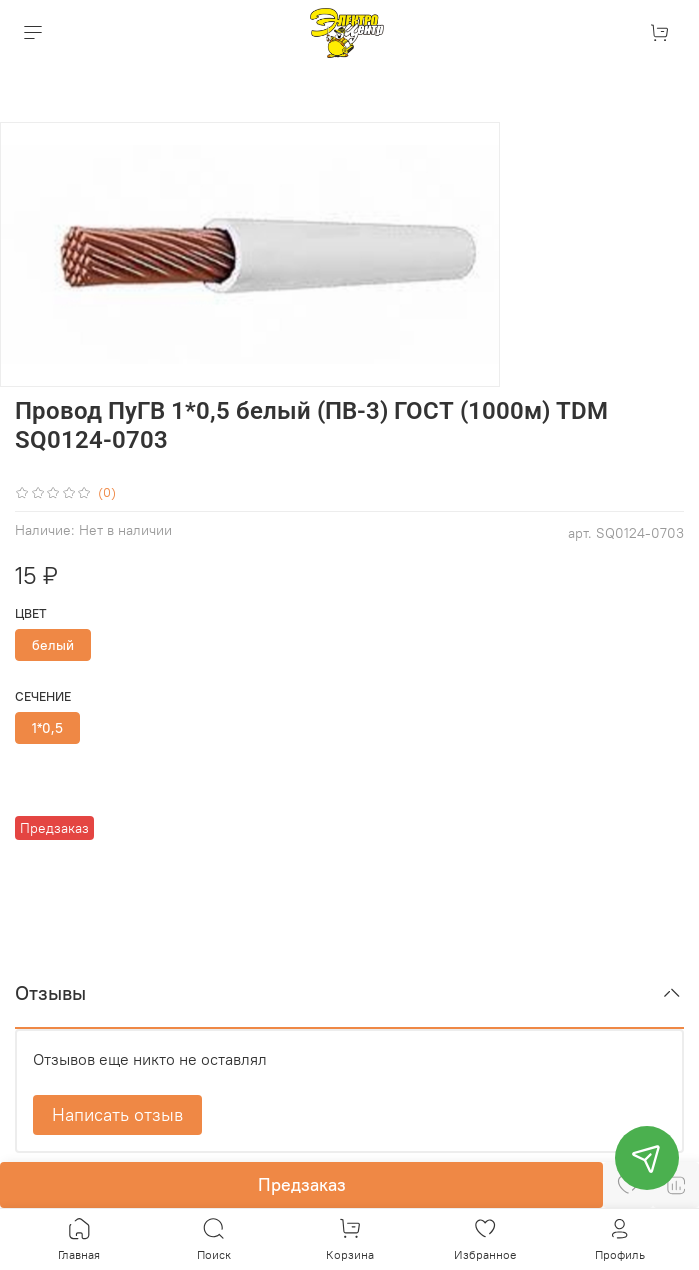 The image size is (699, 1270). Describe the element at coordinates (302, 1184) in the screenshot. I see `Предзаказ` at that location.